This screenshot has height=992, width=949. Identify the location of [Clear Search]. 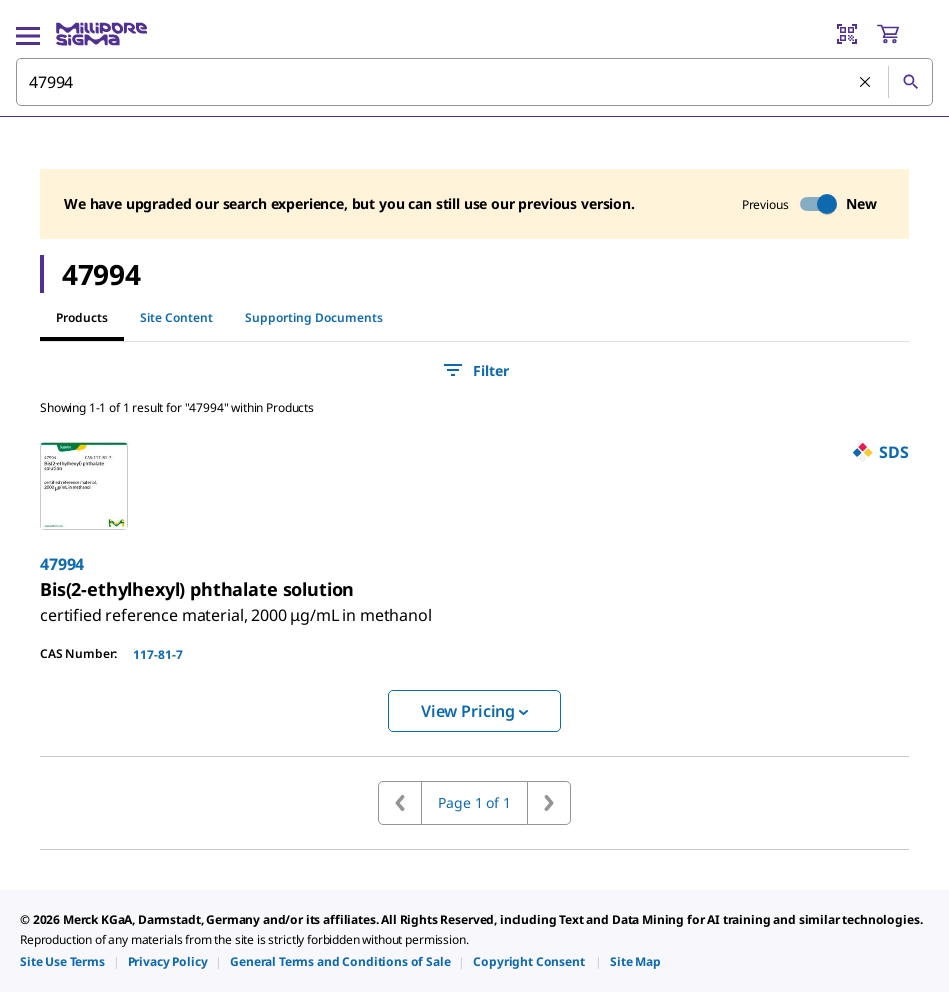
(866, 83).